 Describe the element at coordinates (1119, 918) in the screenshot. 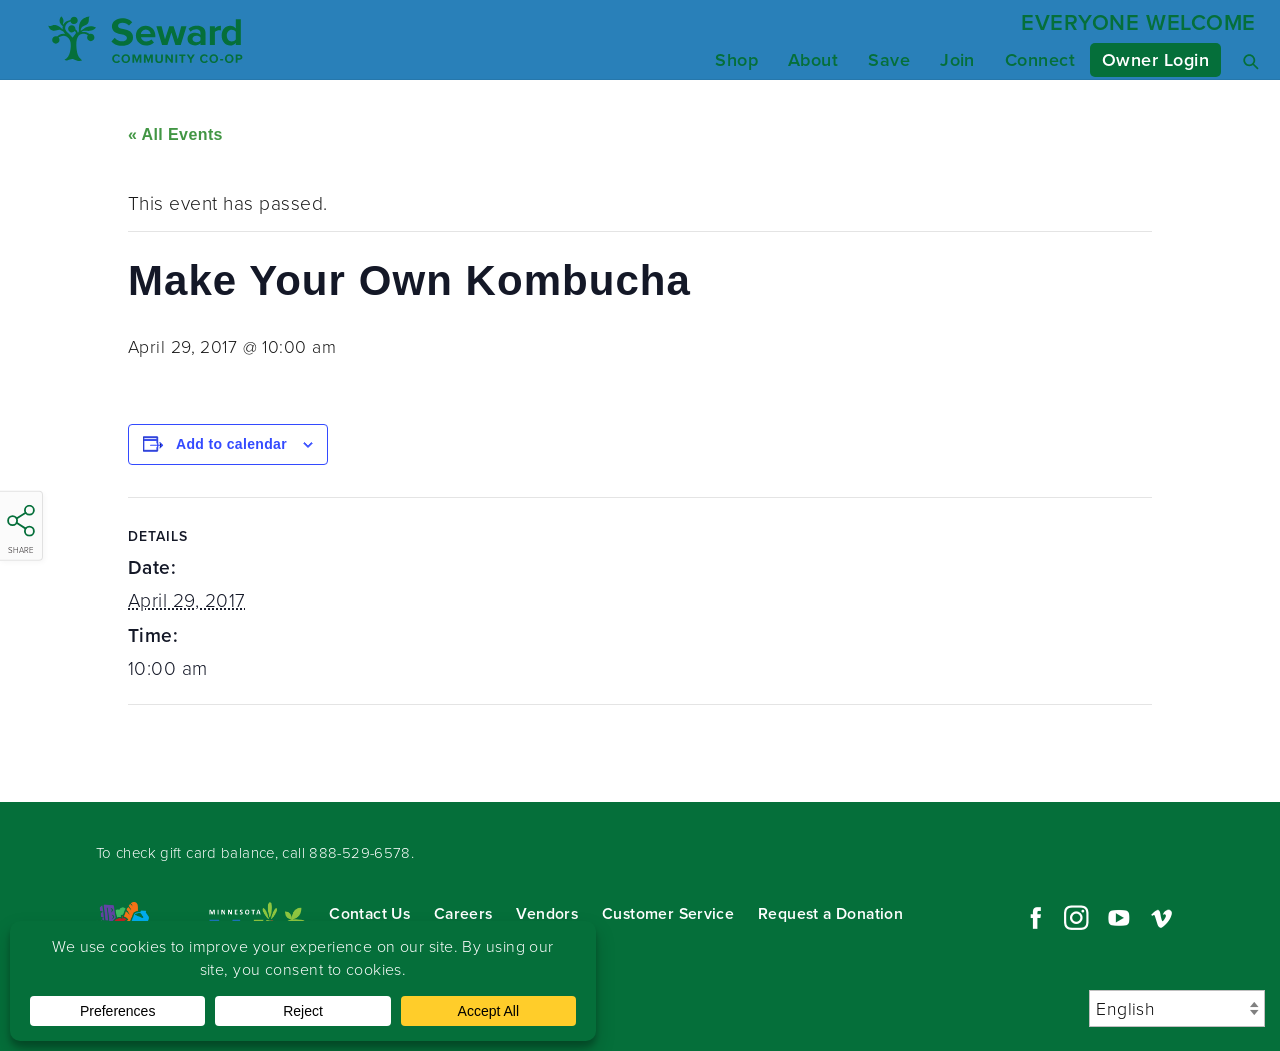

I see `YouTube` at that location.